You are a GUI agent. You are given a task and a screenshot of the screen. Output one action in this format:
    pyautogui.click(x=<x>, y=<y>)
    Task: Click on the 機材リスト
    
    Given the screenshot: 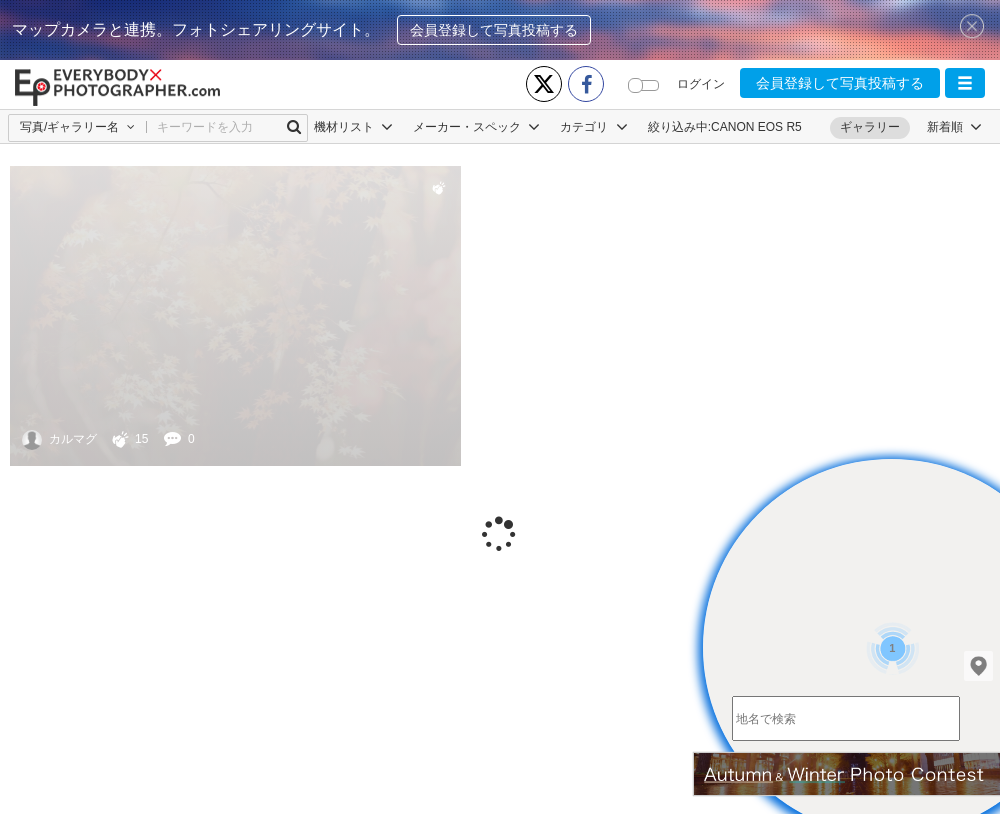 What is the action you would take?
    pyautogui.click(x=353, y=127)
    